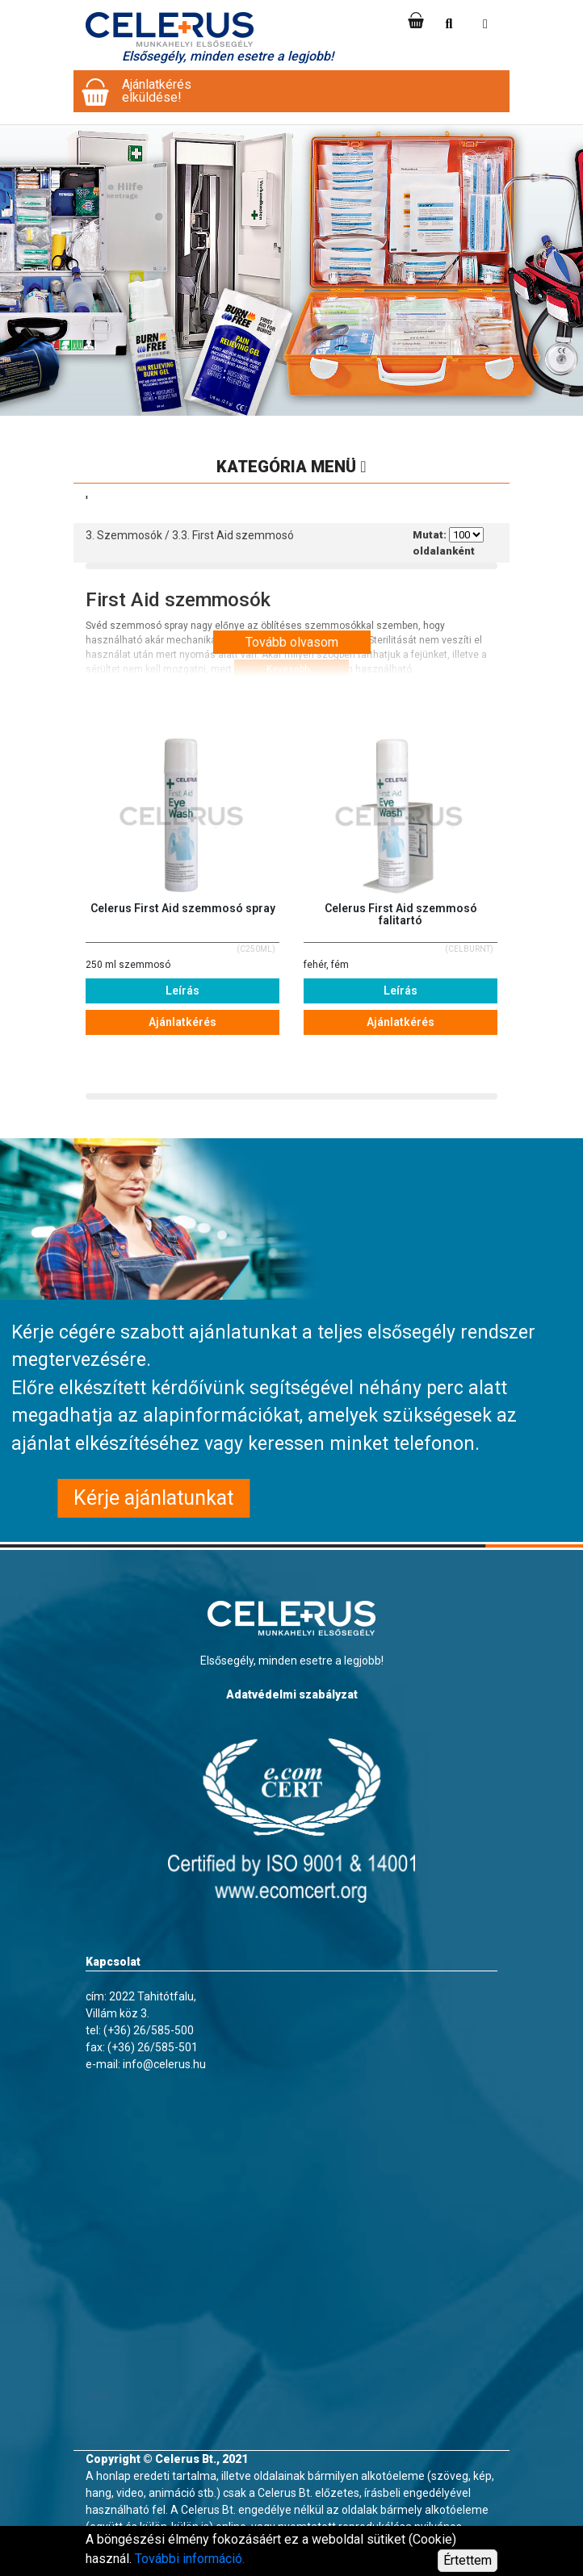 The image size is (583, 2576). Describe the element at coordinates (291, 642) in the screenshot. I see `Tovább olvasom` at that location.